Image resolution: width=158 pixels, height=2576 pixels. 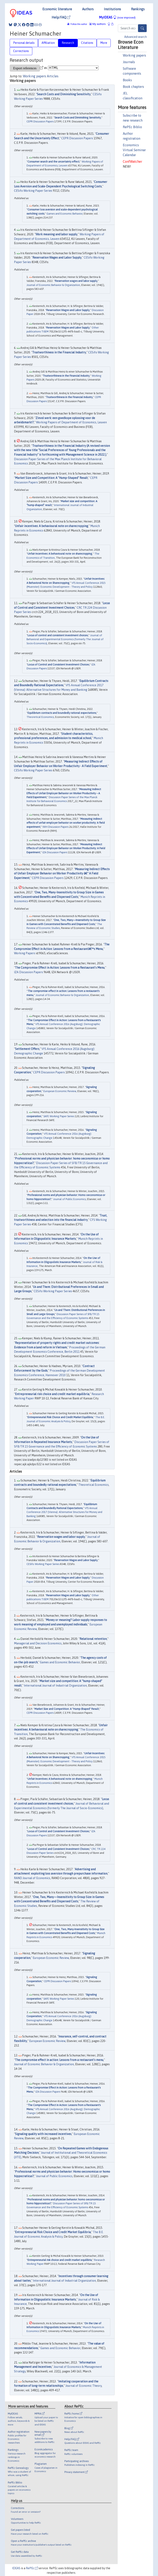 I want to click on Institutions, so click(x=112, y=9).